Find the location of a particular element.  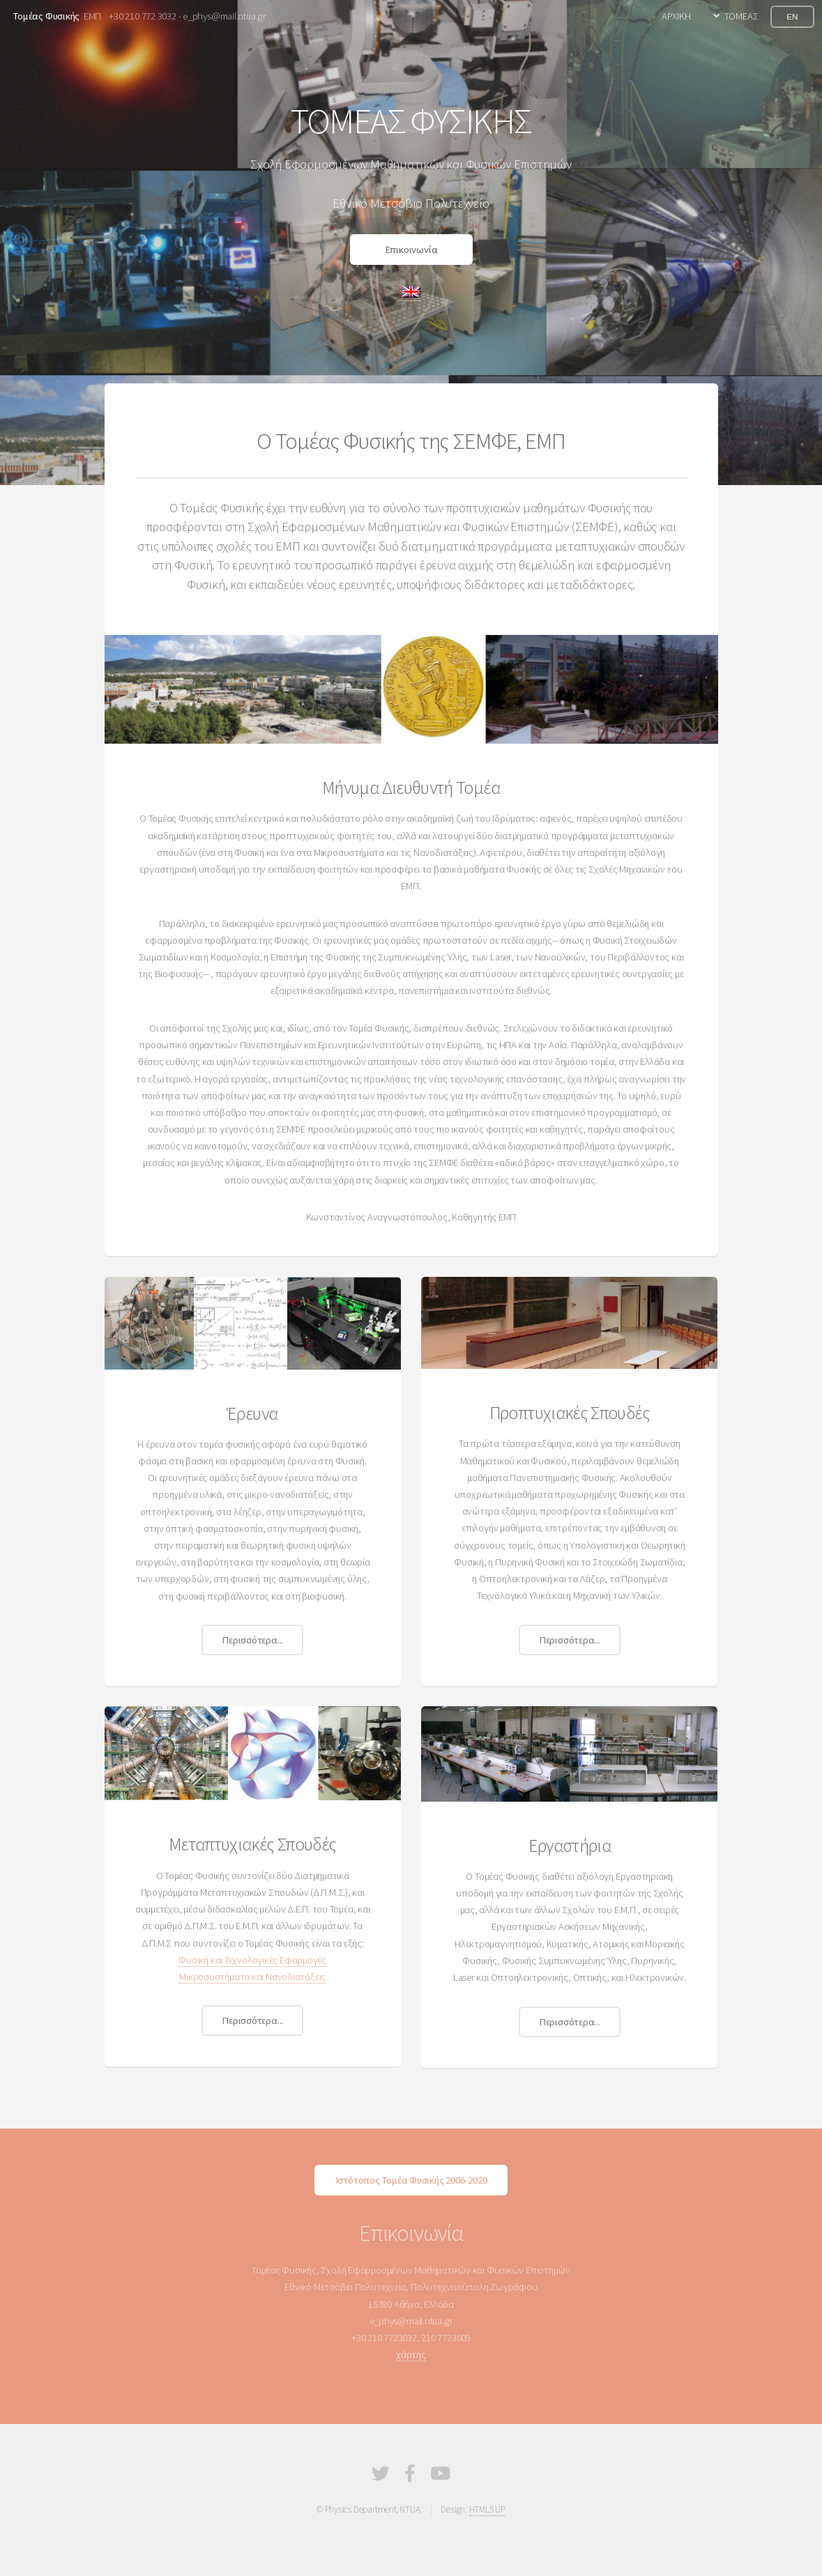

Επικοινωνία is located at coordinates (411, 249).